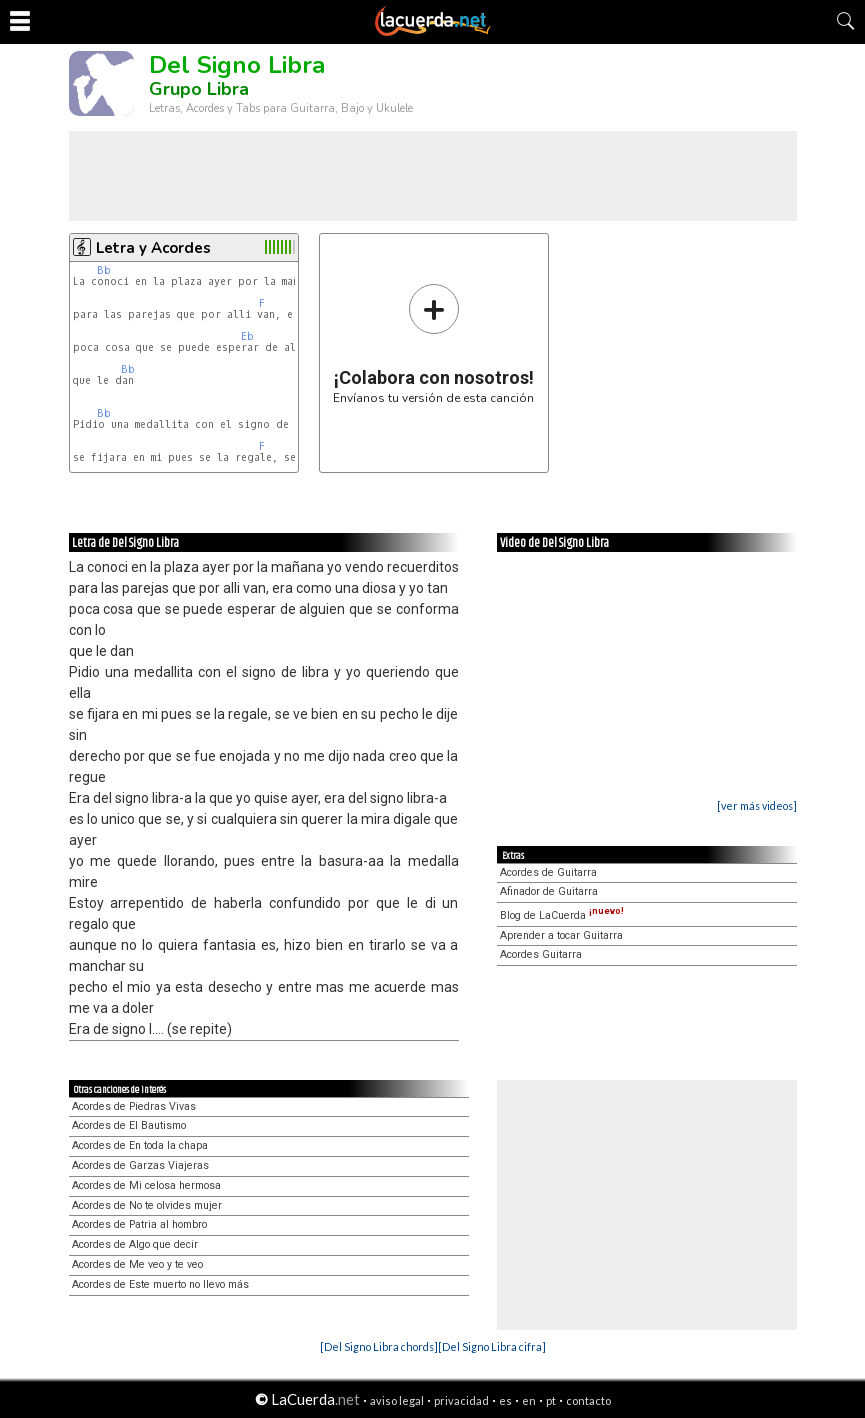 This screenshot has width=865, height=1418. What do you see at coordinates (379, 1346) in the screenshot?
I see `[Del Signo Libra chords]` at bounding box center [379, 1346].